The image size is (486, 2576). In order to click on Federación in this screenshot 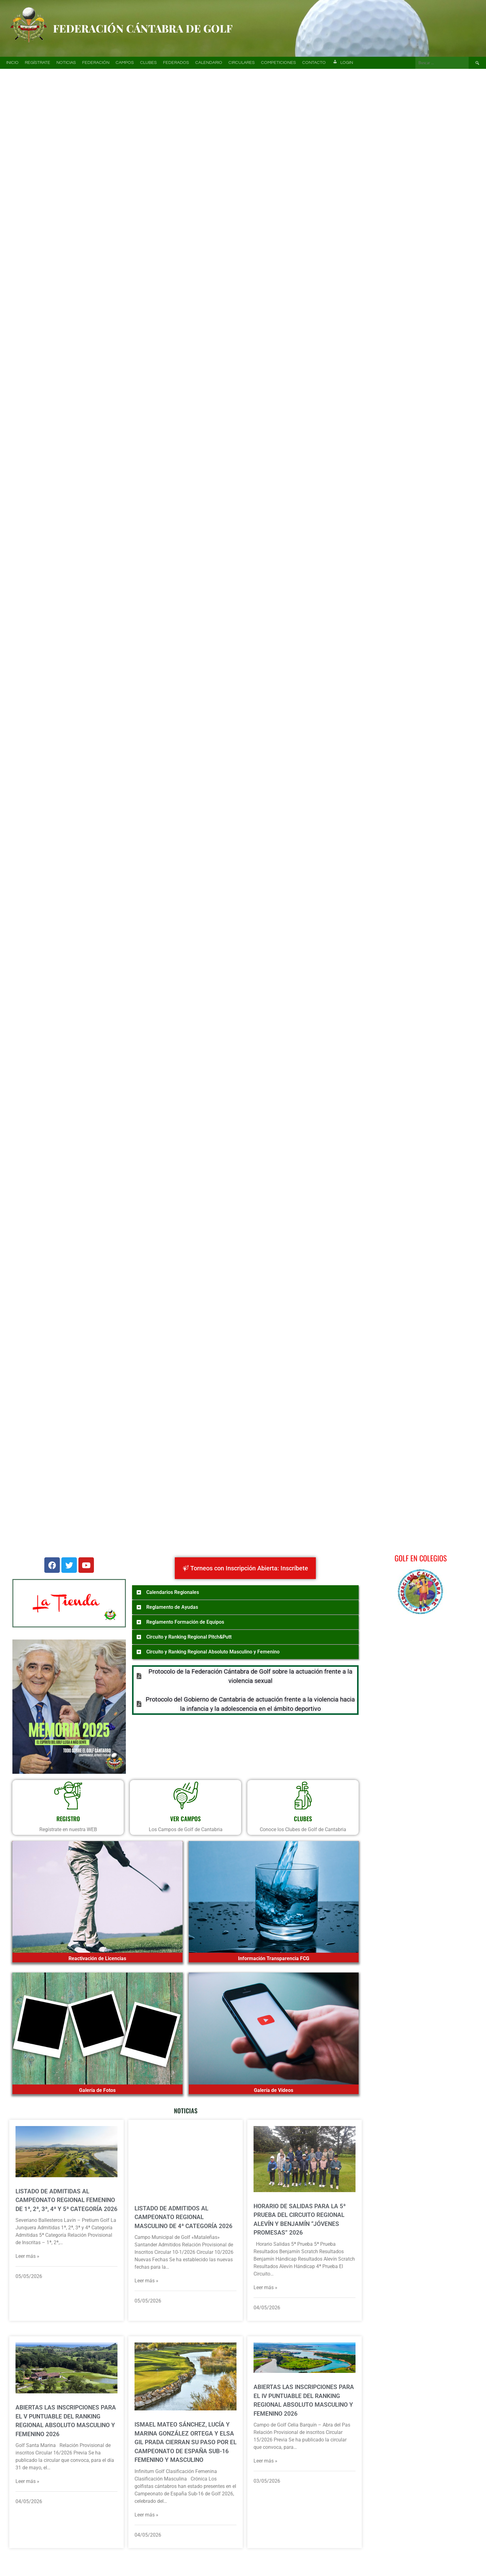, I will do `click(95, 62)`.